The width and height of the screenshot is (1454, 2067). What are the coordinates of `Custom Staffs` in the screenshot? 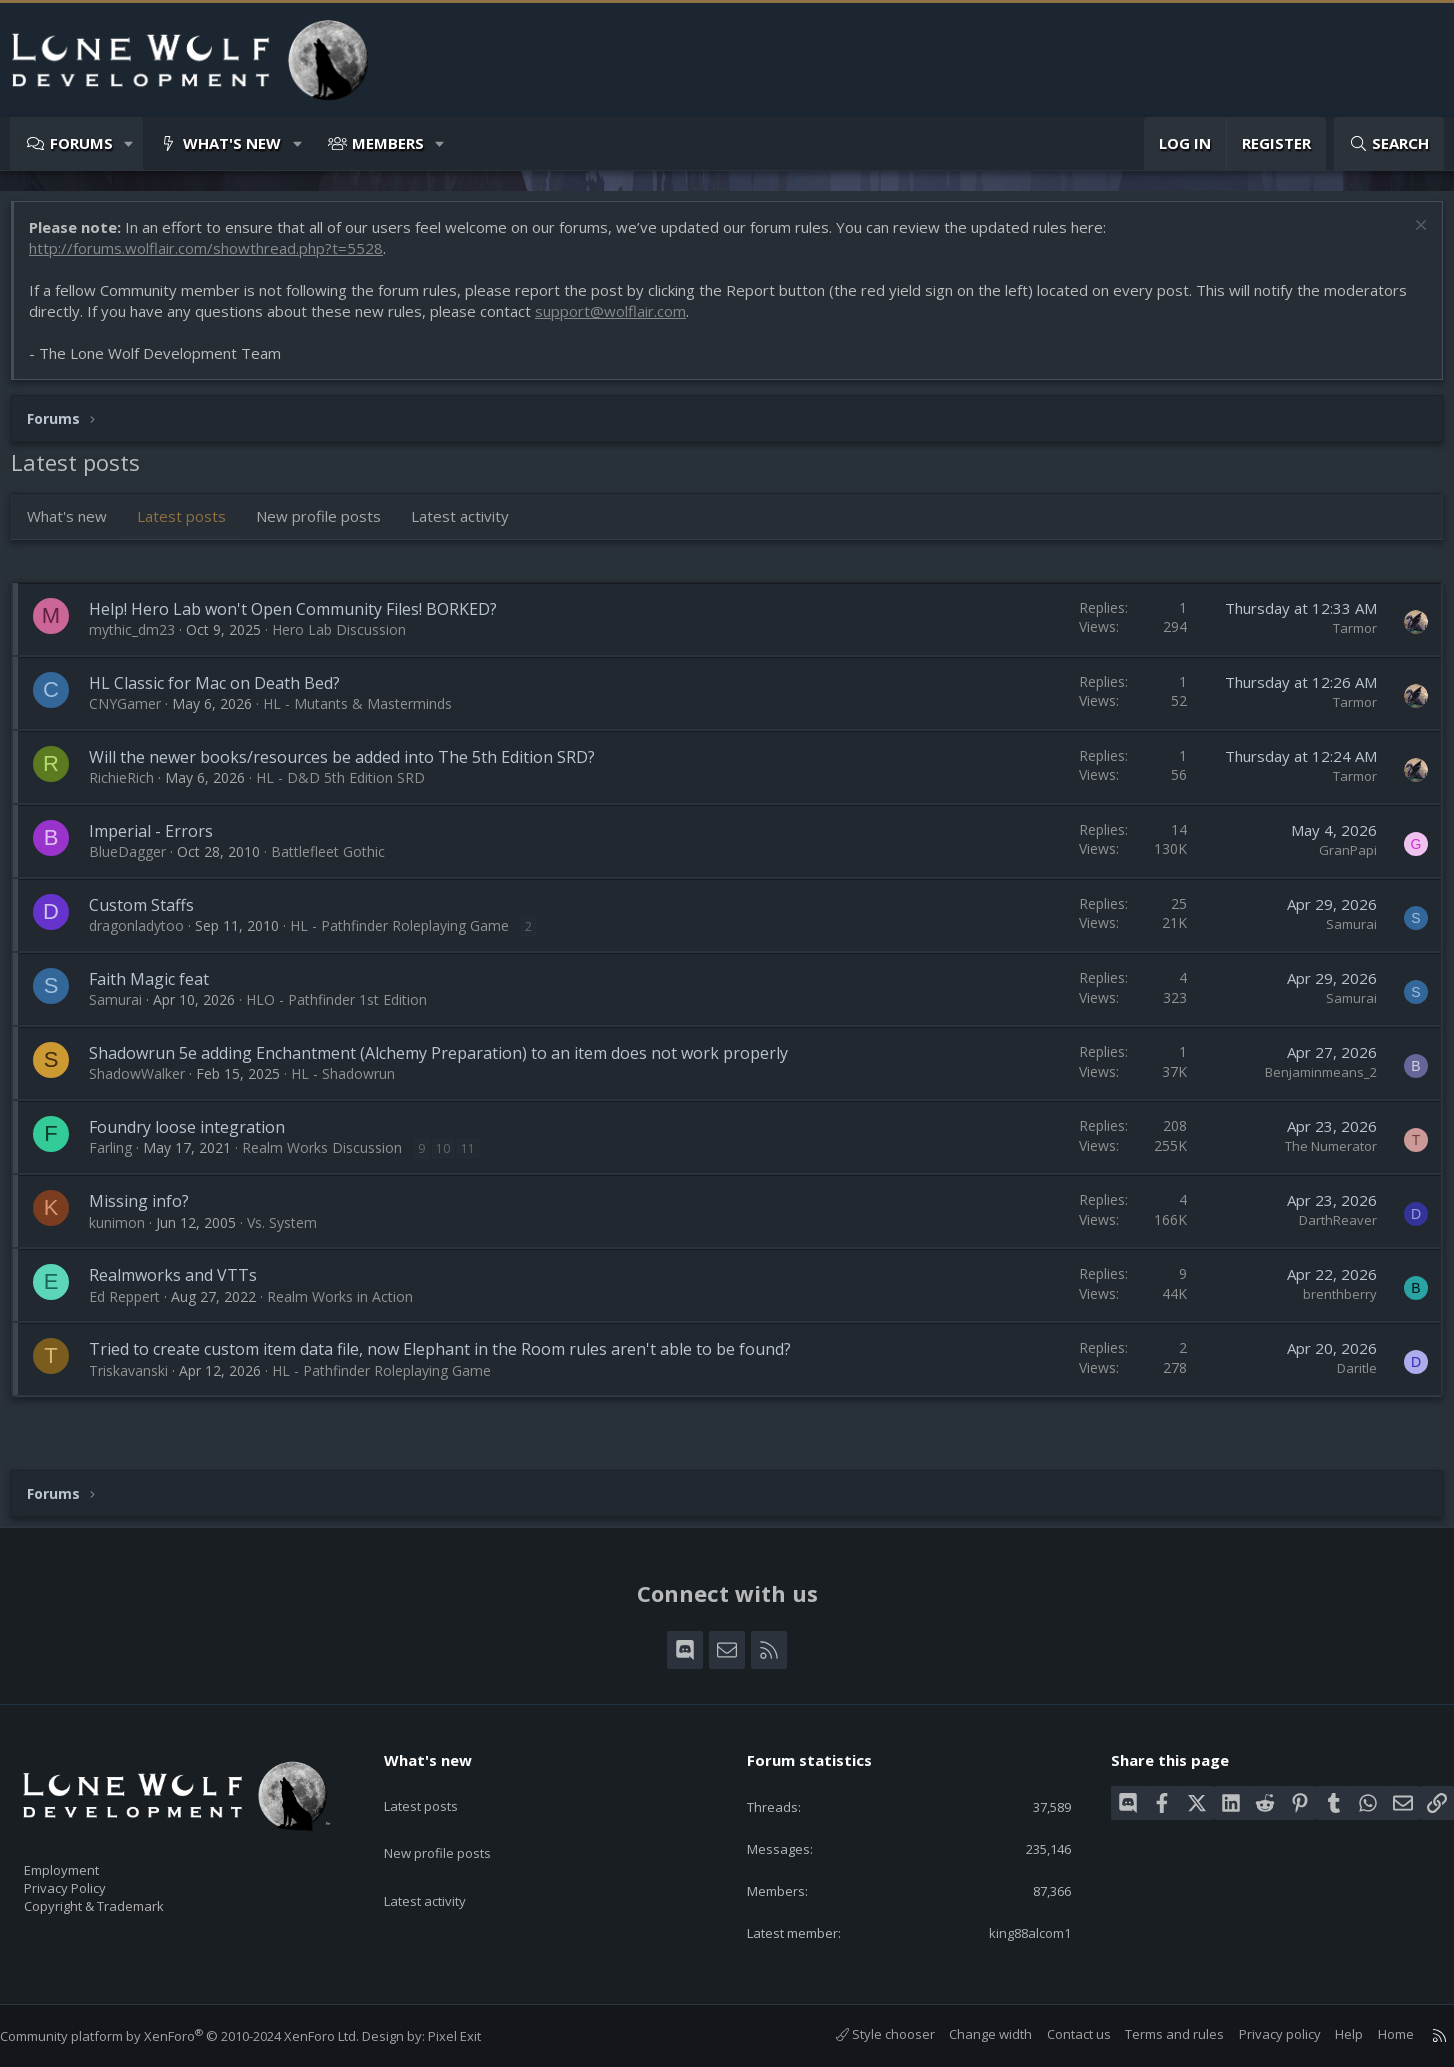 It's located at (151, 915).